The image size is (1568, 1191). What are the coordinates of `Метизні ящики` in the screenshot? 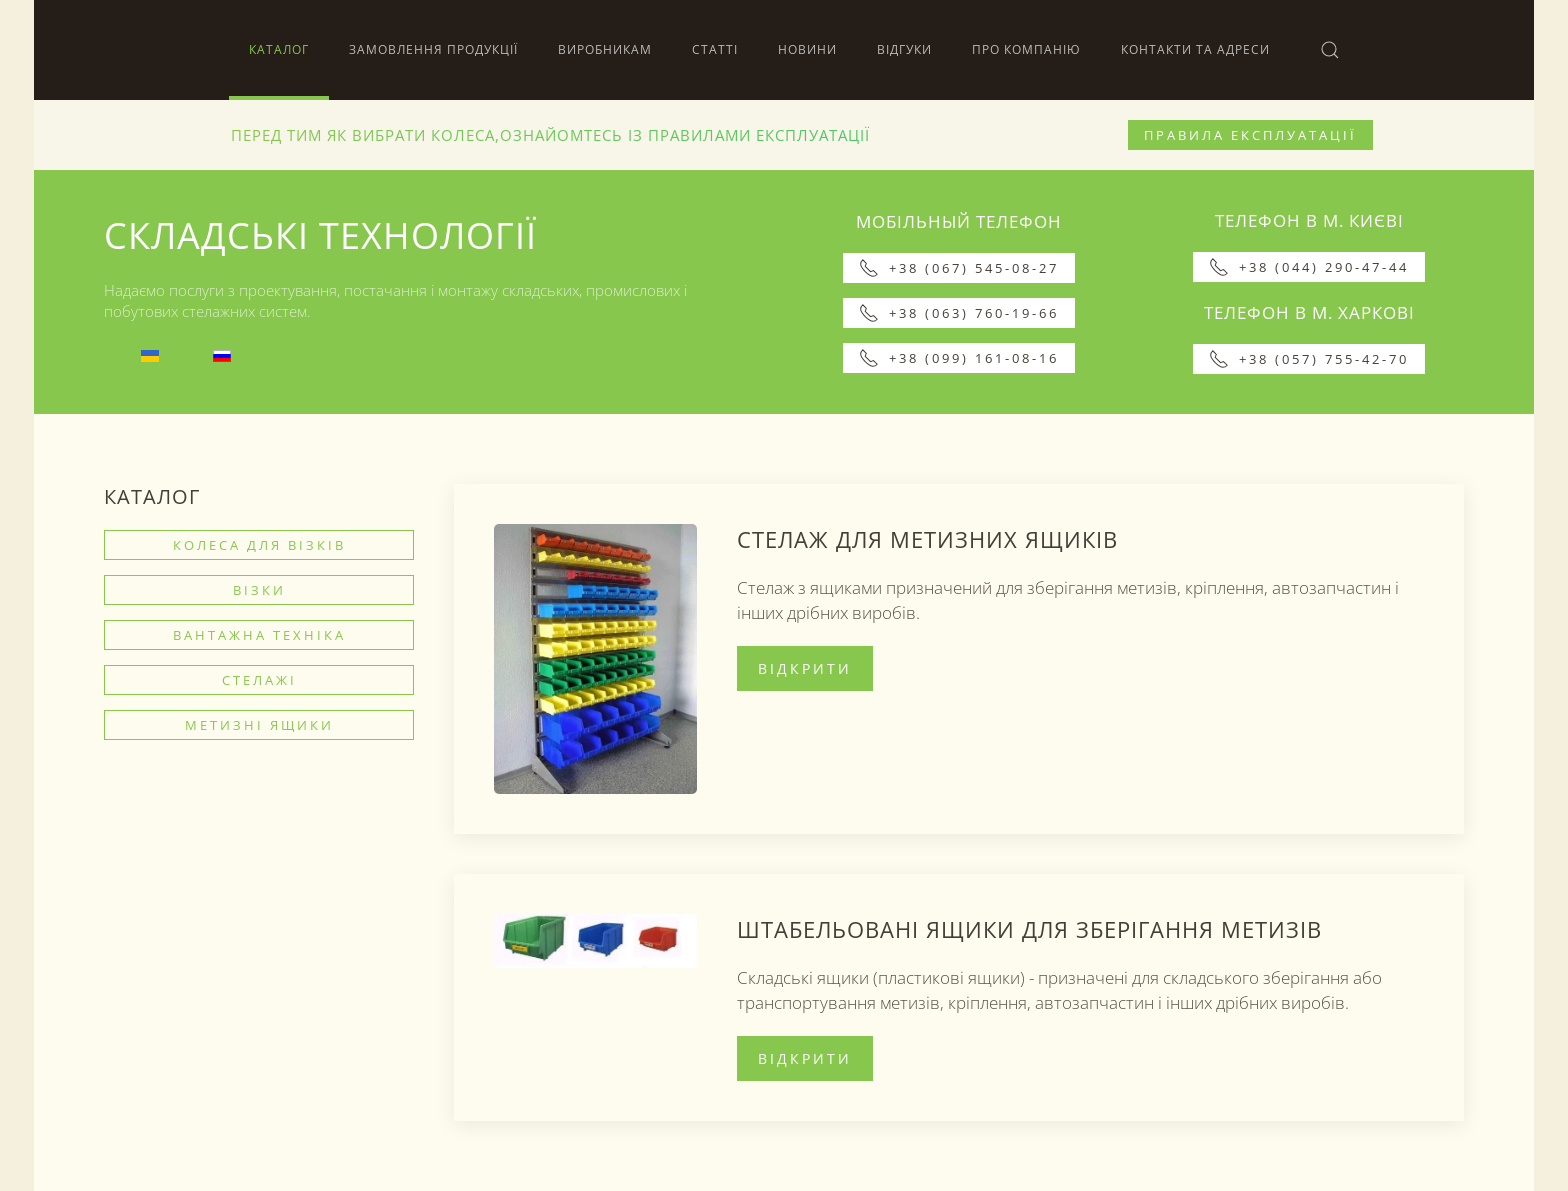 It's located at (259, 725).